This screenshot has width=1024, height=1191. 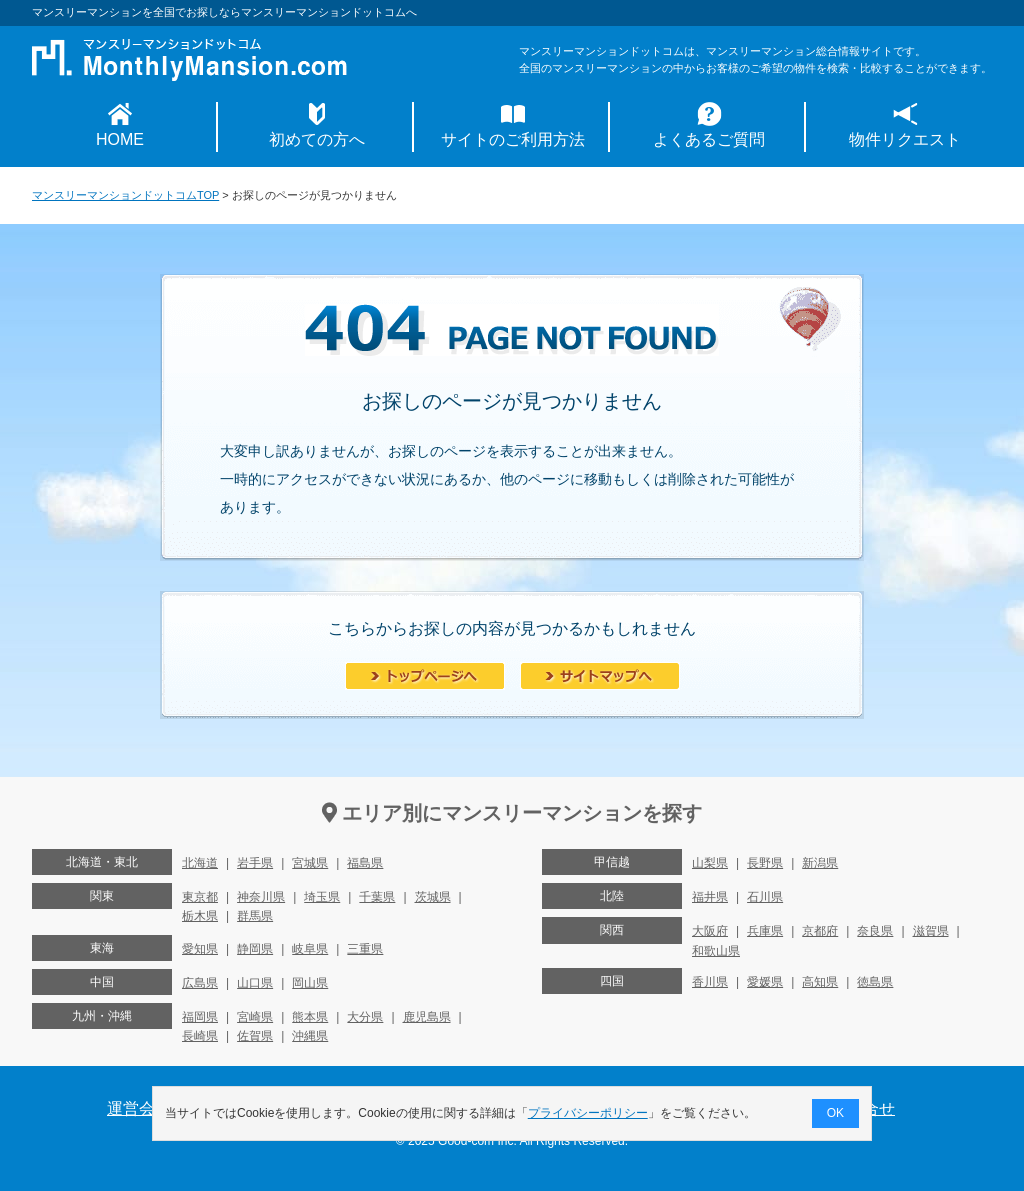 What do you see at coordinates (322, 897) in the screenshot?
I see `埼玉県` at bounding box center [322, 897].